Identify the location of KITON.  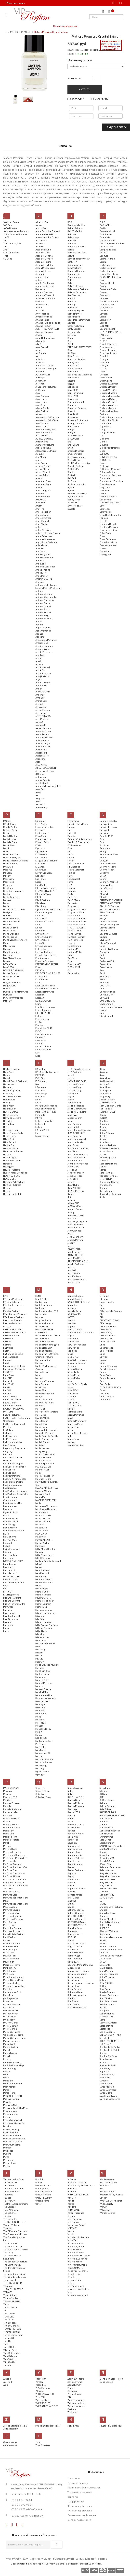
(103, 1154).